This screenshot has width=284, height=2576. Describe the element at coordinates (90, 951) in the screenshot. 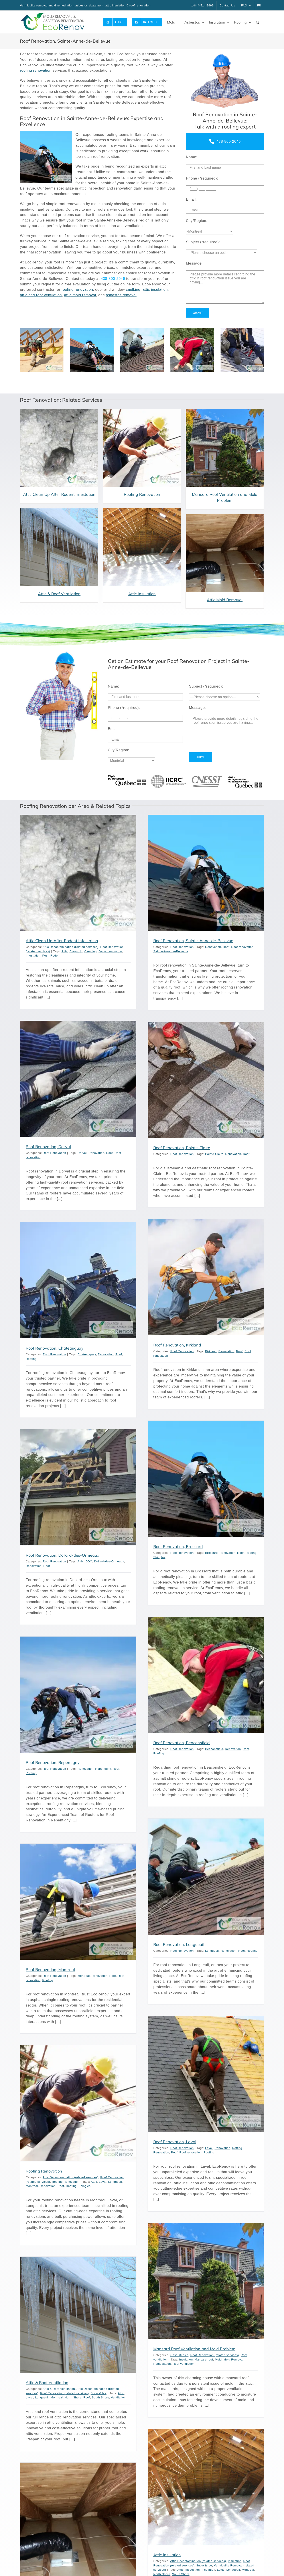

I see `Cleaning` at that location.